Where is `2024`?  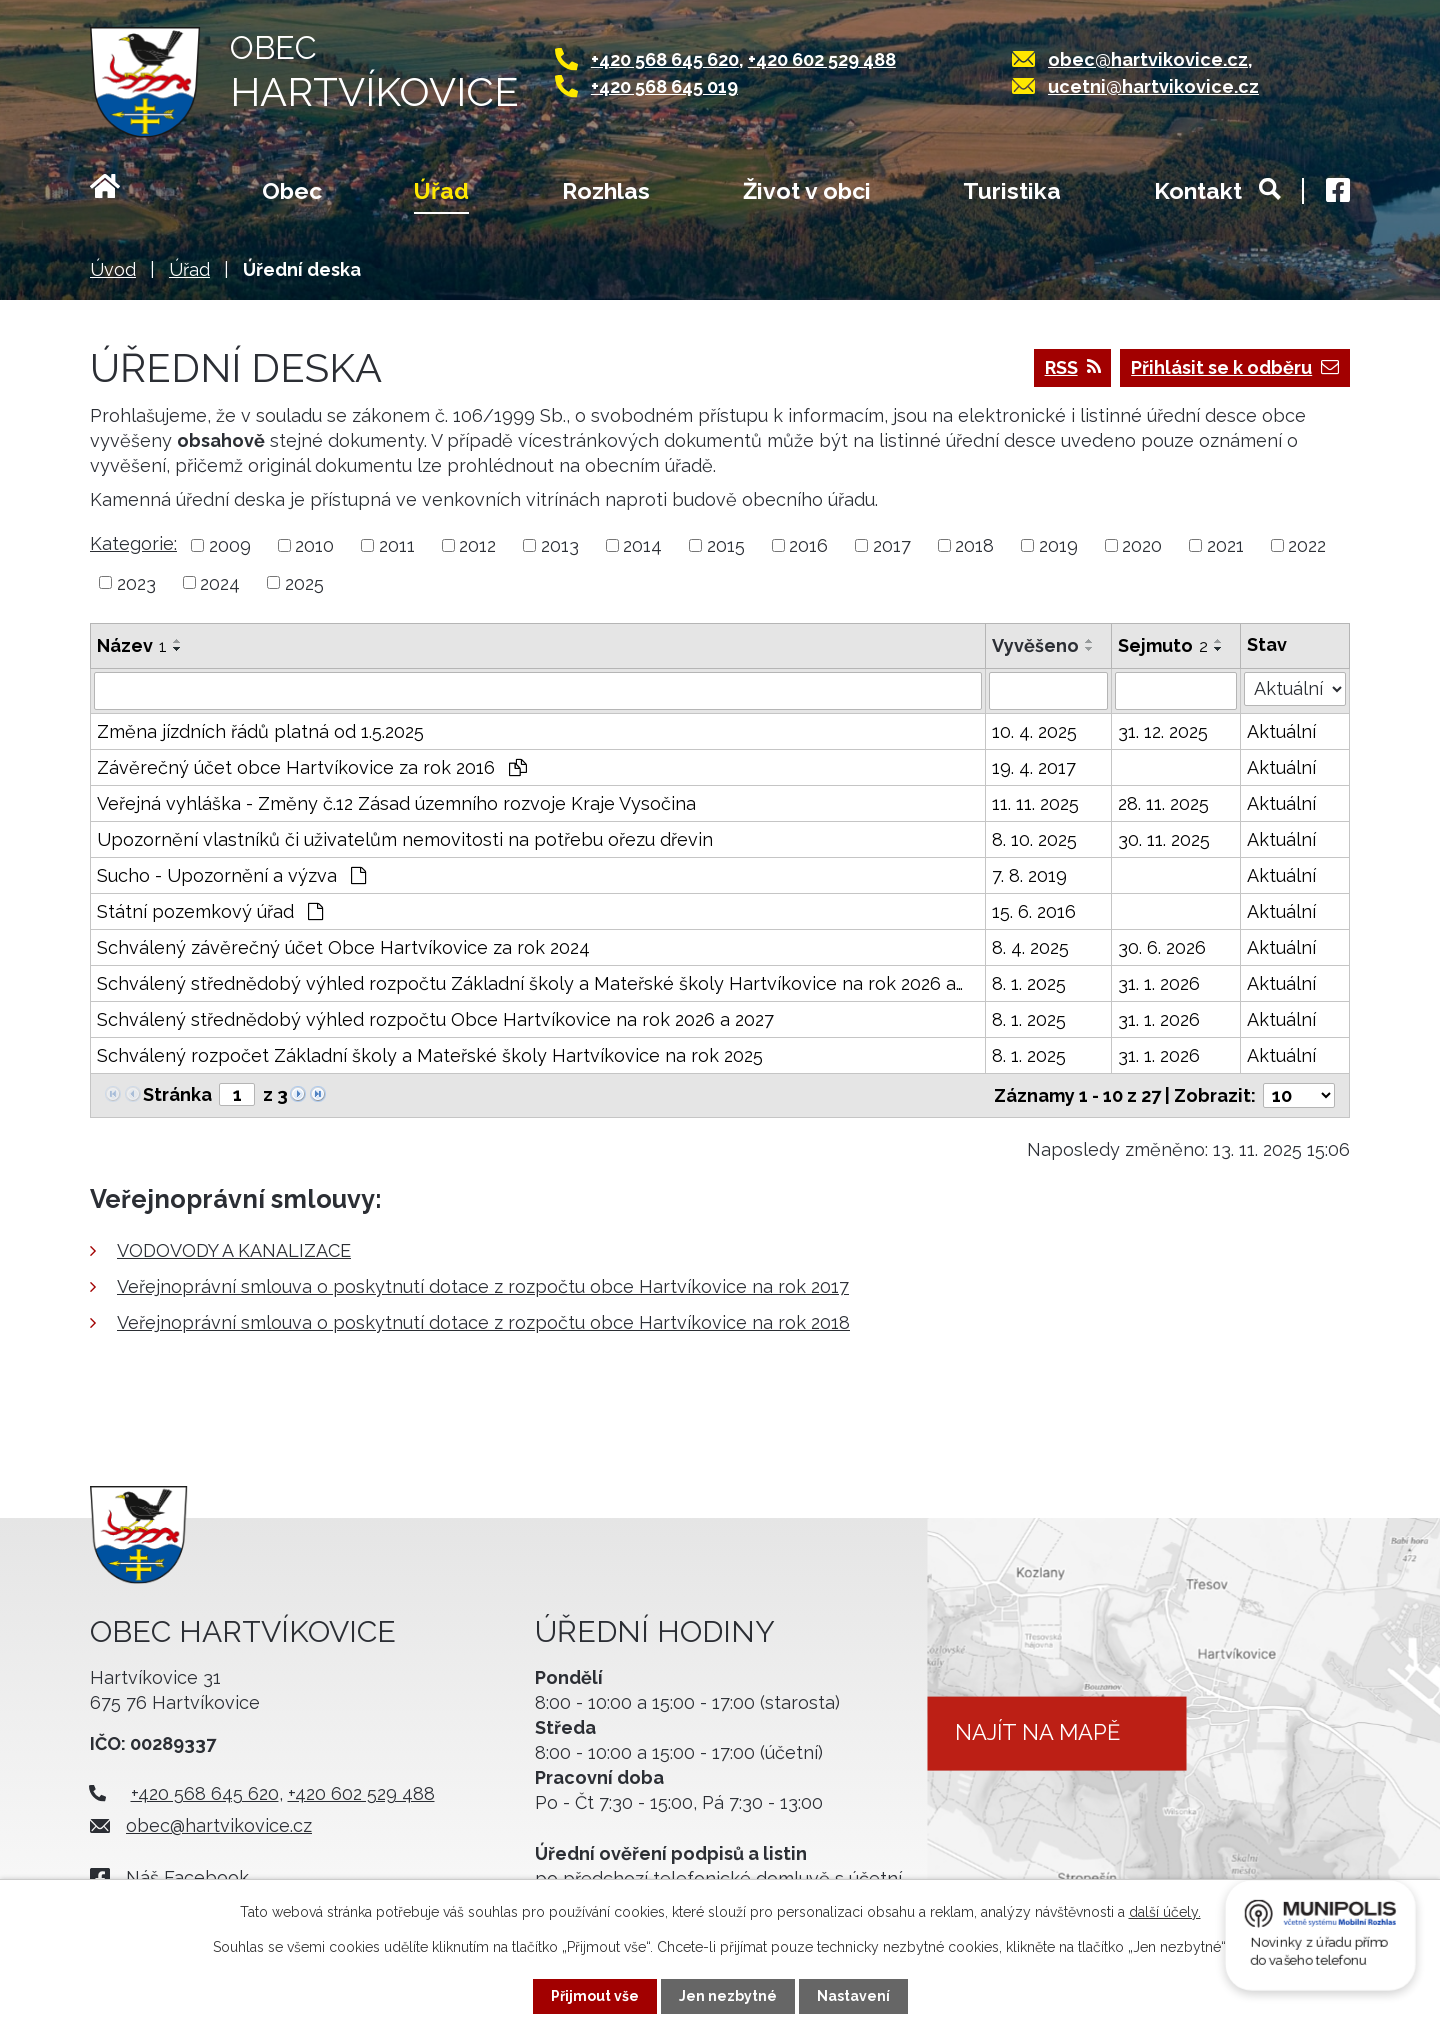 2024 is located at coordinates (220, 582).